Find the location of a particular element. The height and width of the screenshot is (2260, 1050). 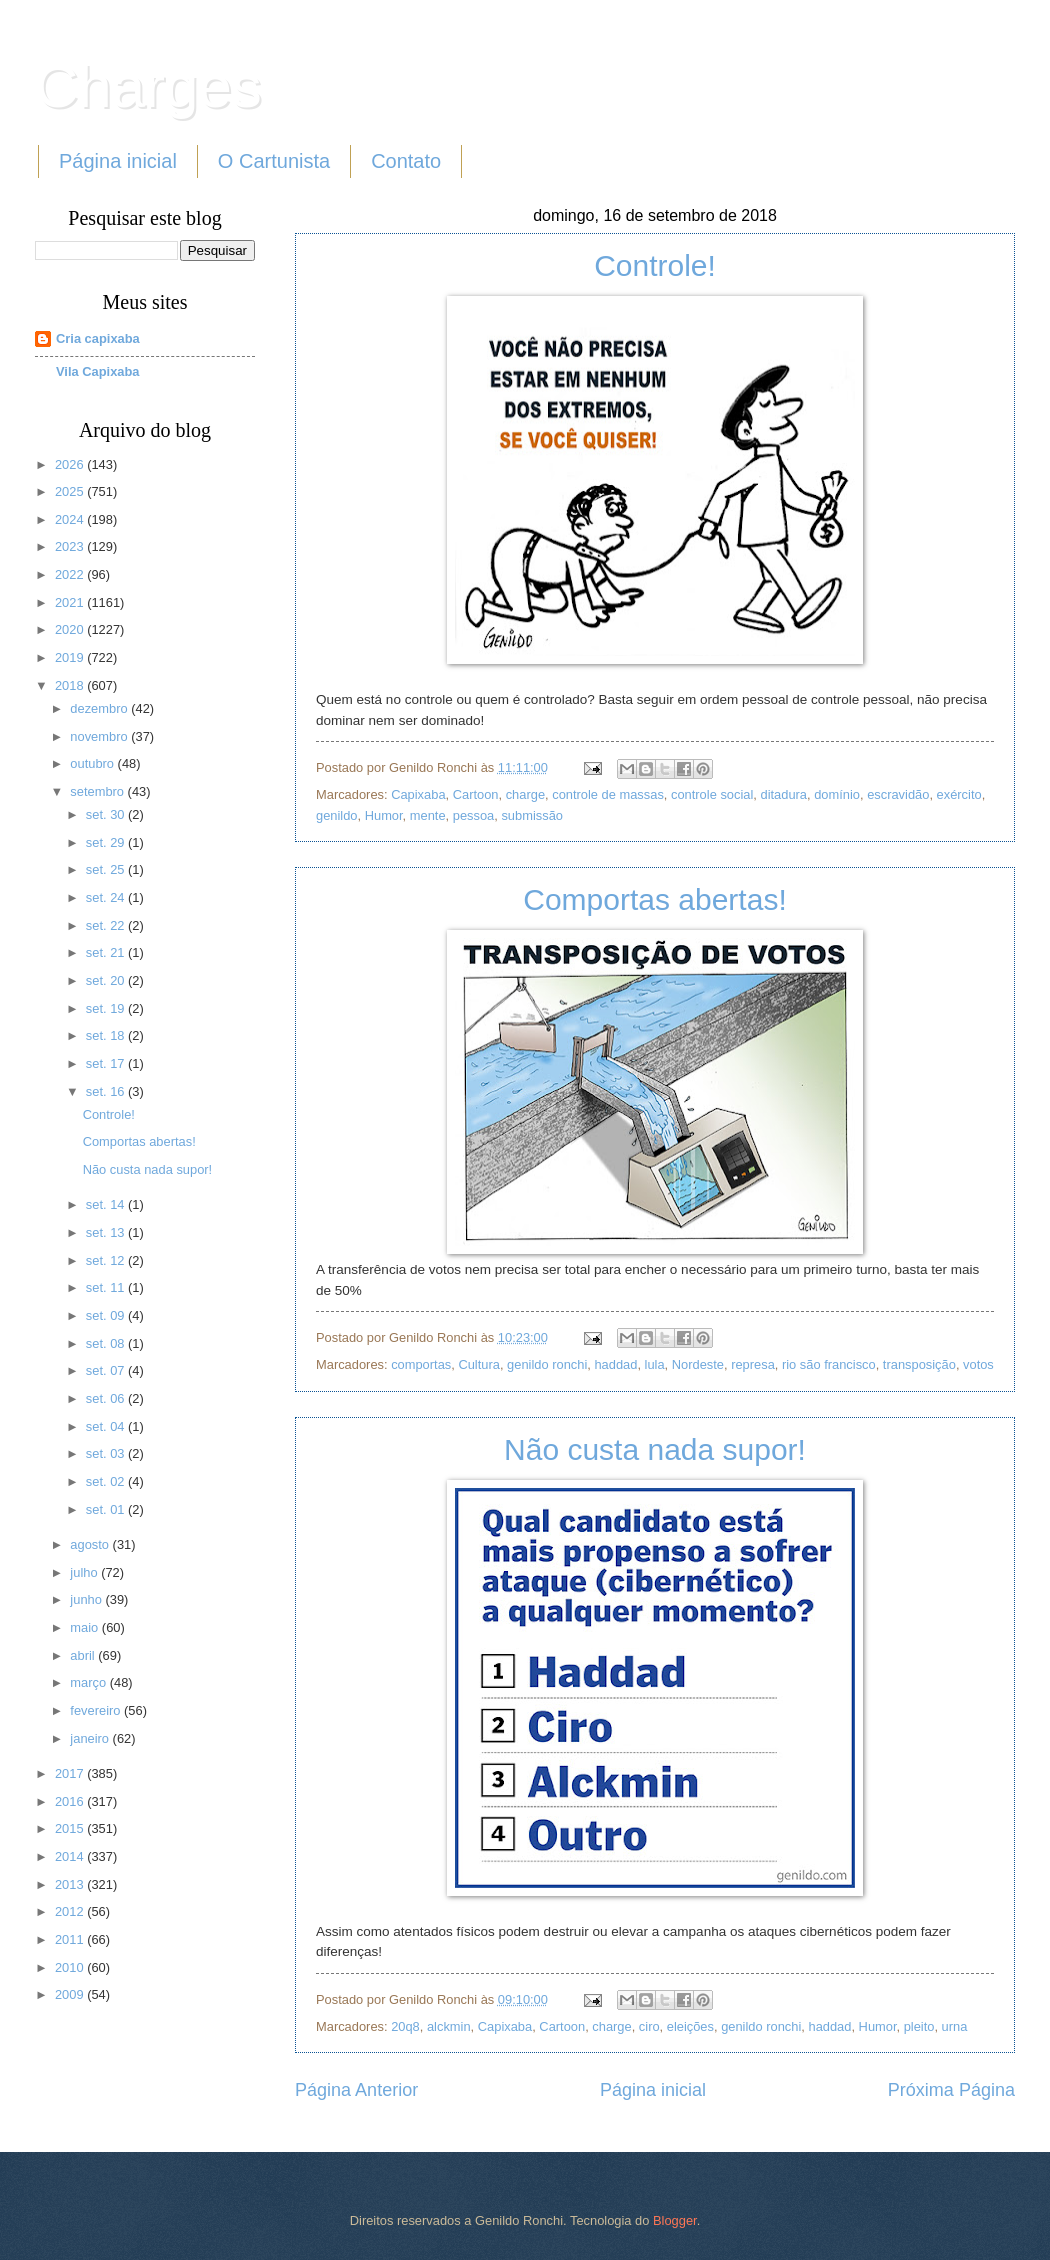

2013 is located at coordinates (71, 1884).